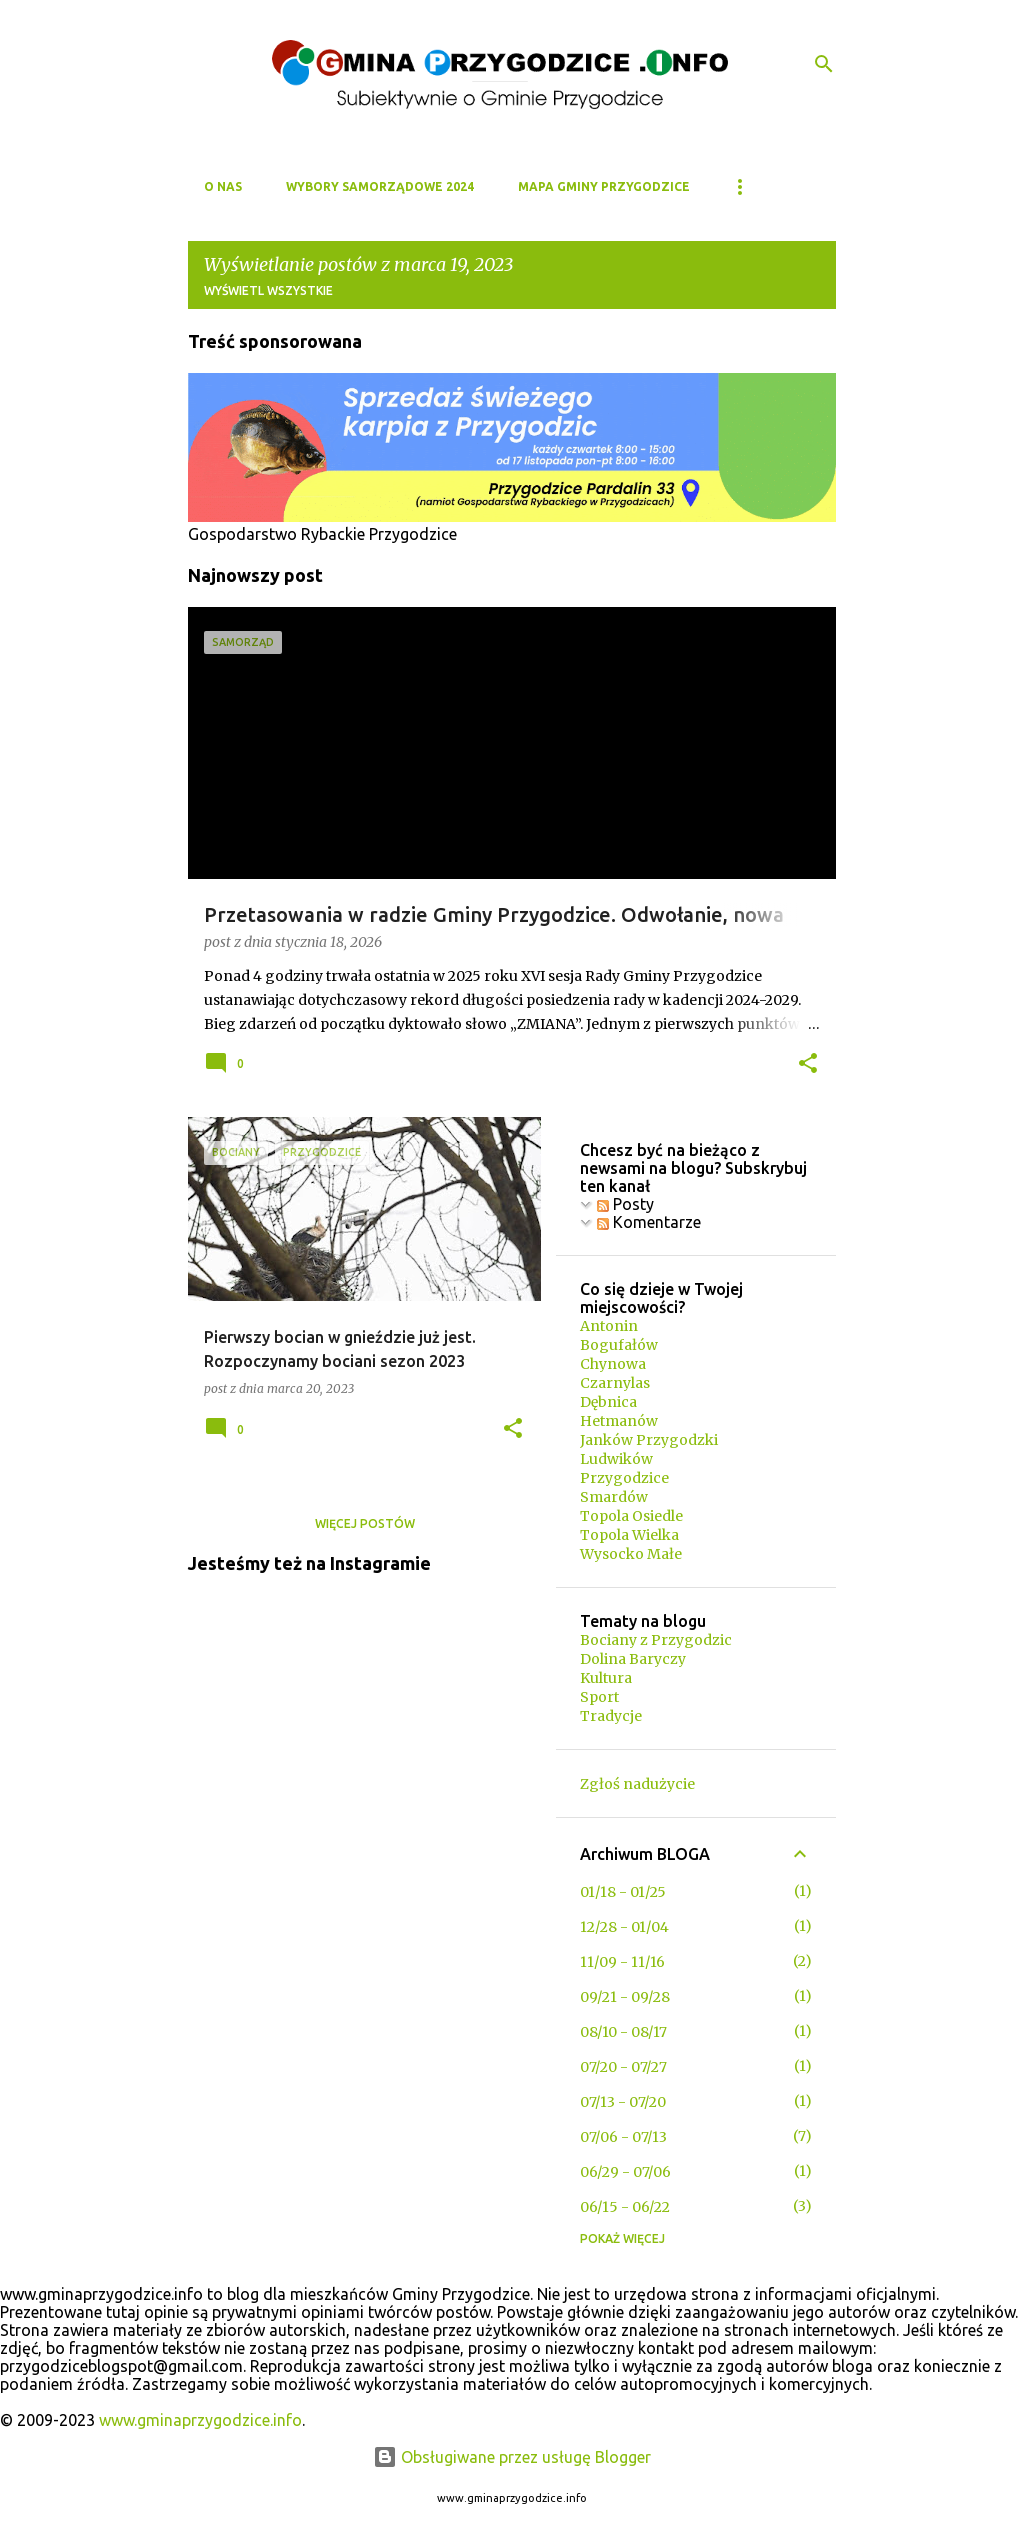 The width and height of the screenshot is (1024, 2526). What do you see at coordinates (656, 1640) in the screenshot?
I see `Bociany z Przygodzic` at bounding box center [656, 1640].